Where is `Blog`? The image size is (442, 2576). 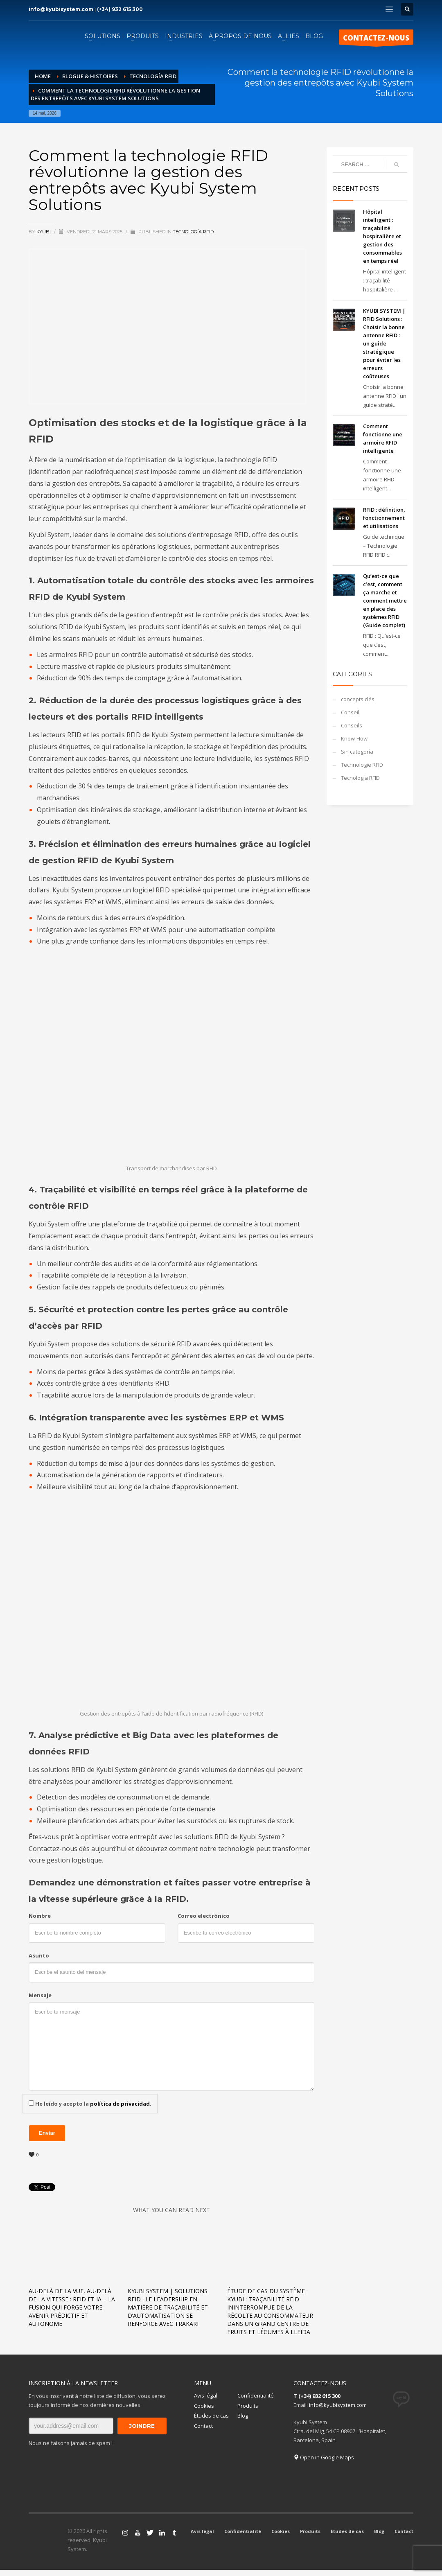
Blog is located at coordinates (242, 2415).